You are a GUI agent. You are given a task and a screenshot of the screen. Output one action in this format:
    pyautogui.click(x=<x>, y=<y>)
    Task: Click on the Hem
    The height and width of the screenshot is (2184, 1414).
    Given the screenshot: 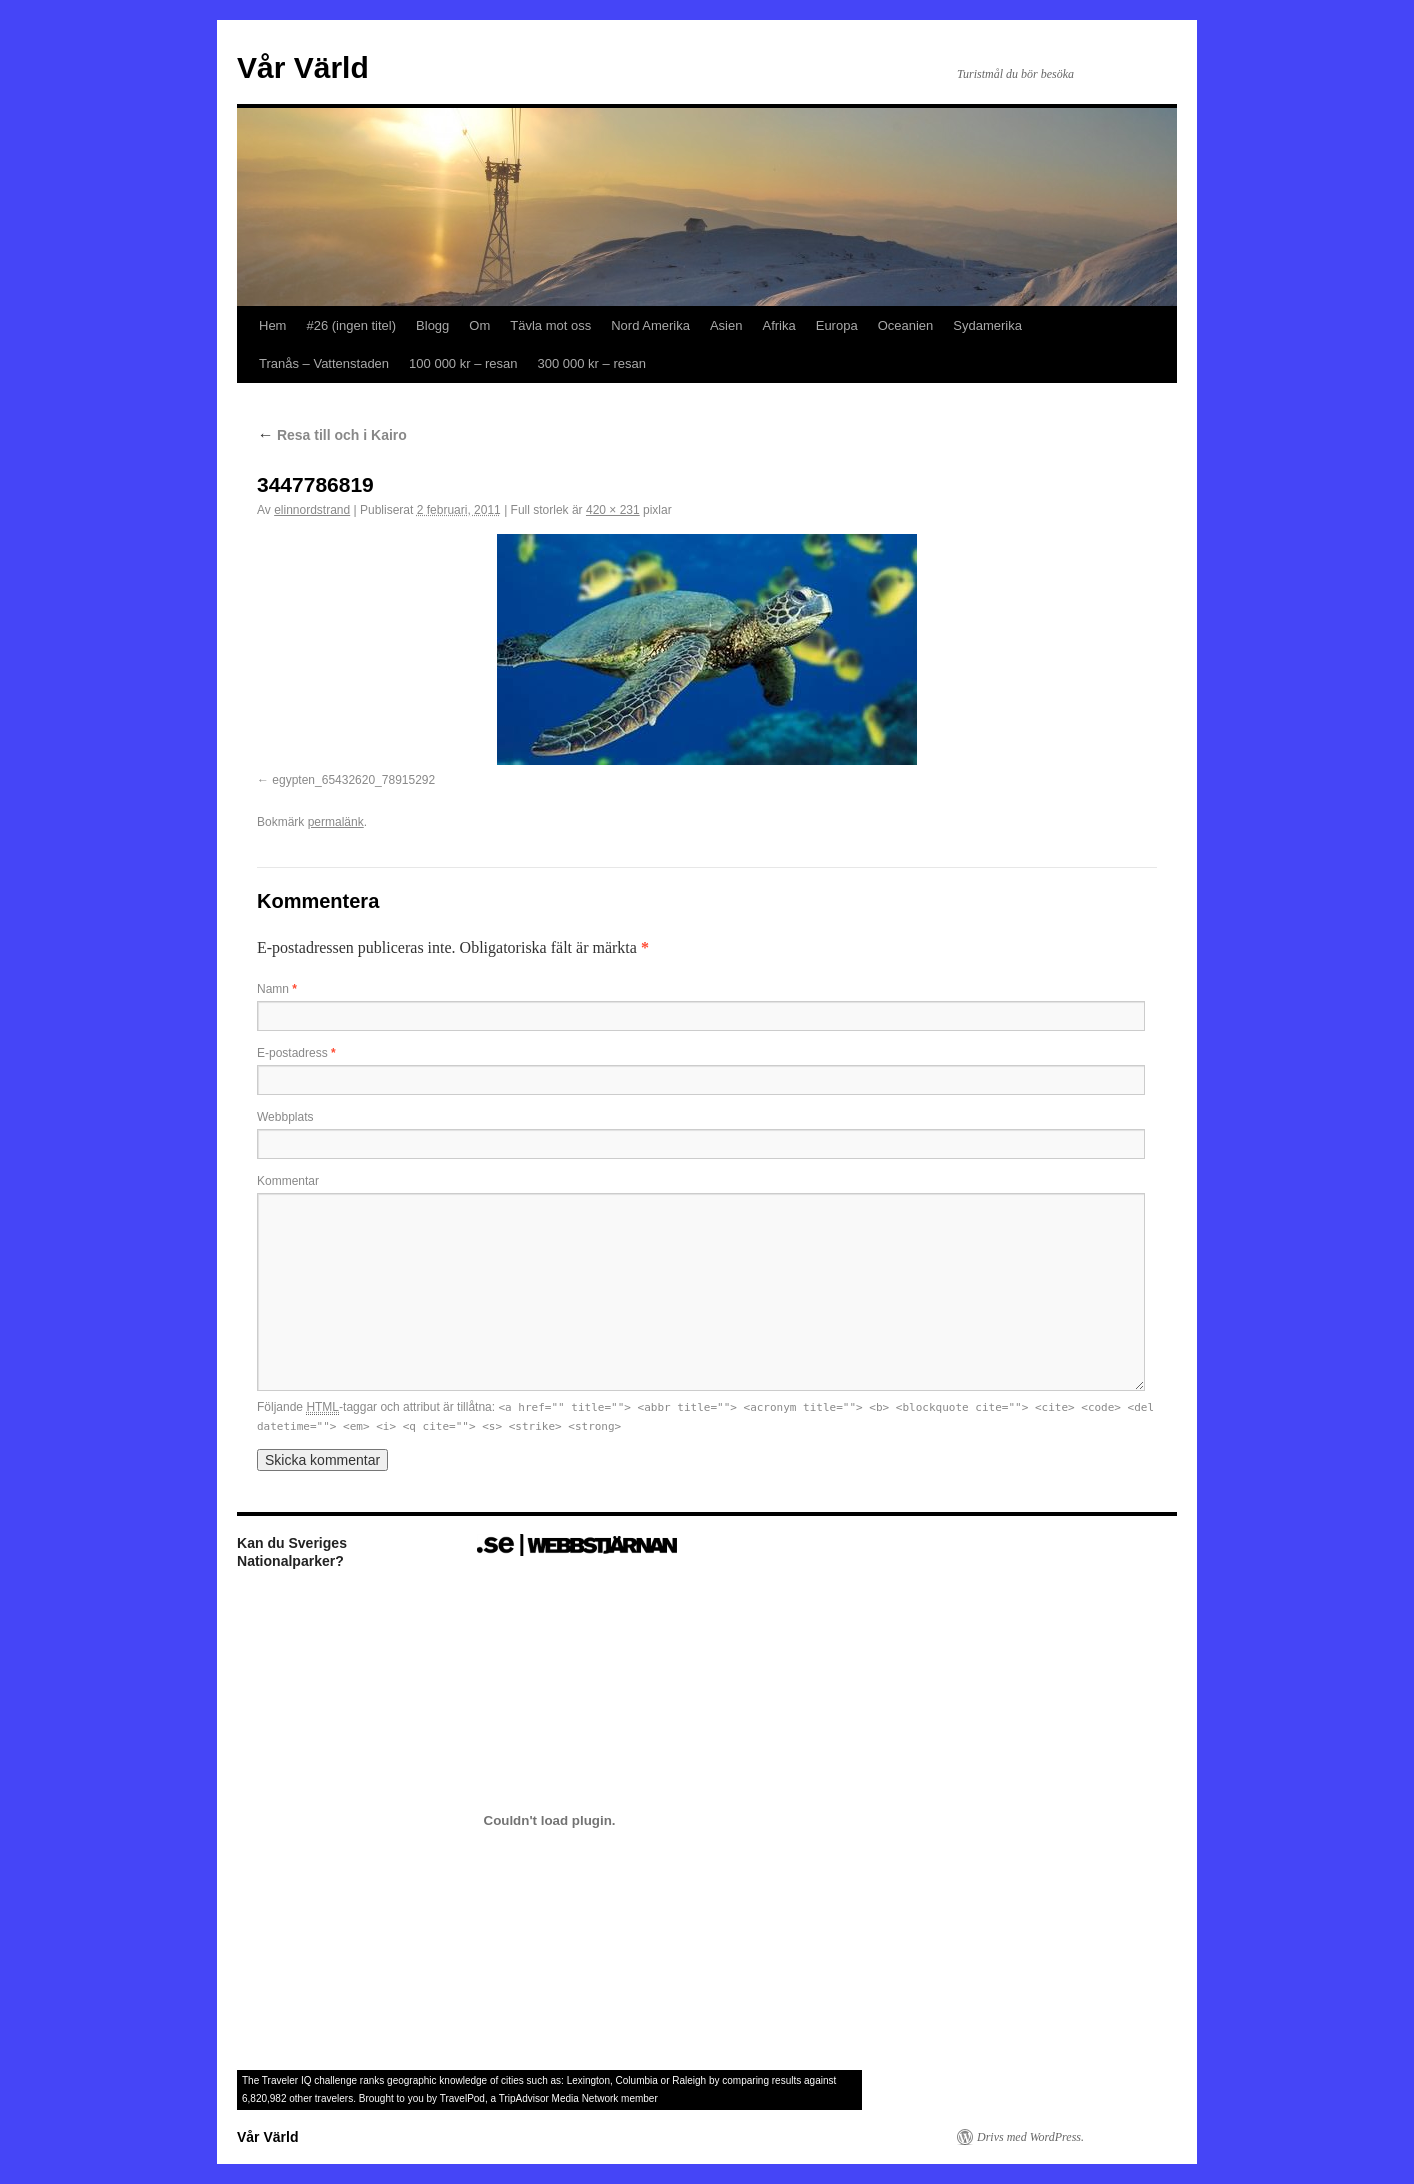 What is the action you would take?
    pyautogui.click(x=272, y=325)
    